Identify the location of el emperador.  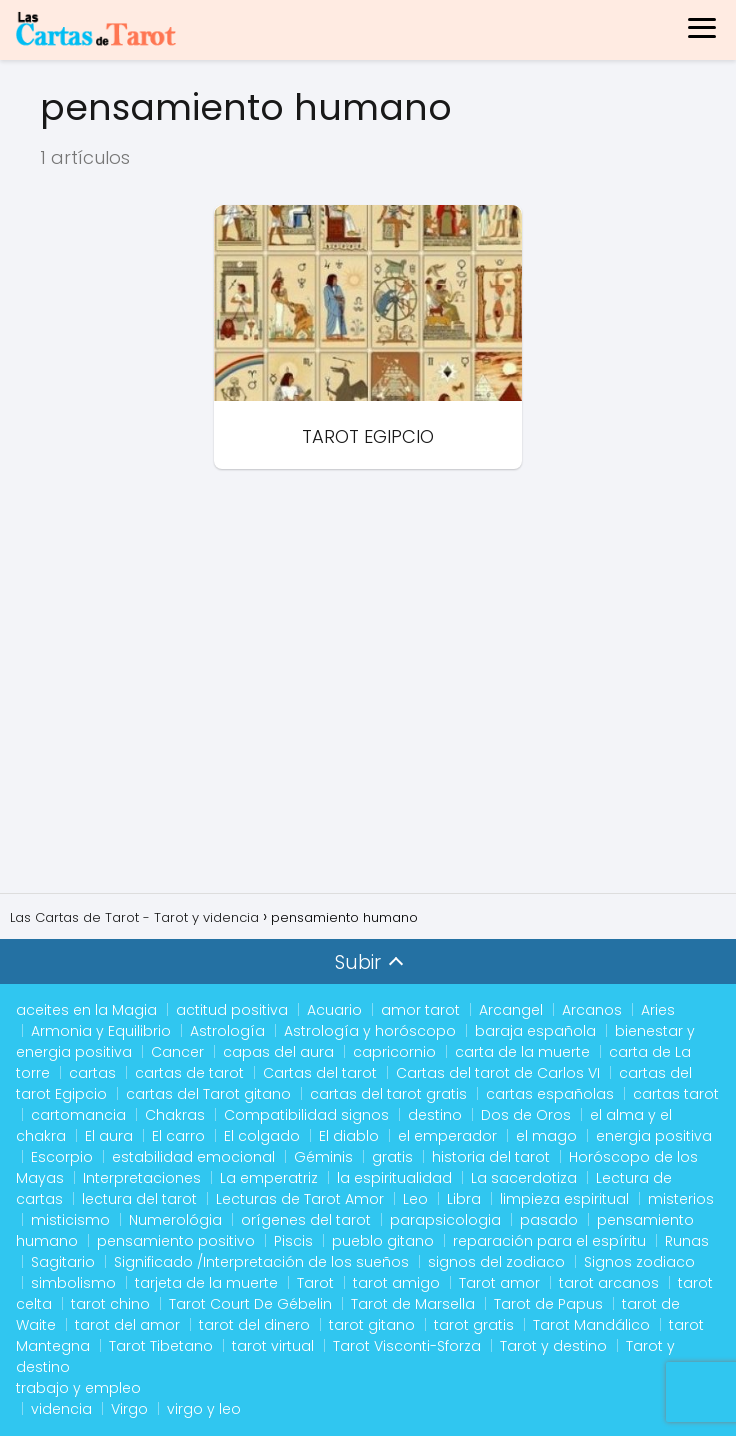
(447, 1136).